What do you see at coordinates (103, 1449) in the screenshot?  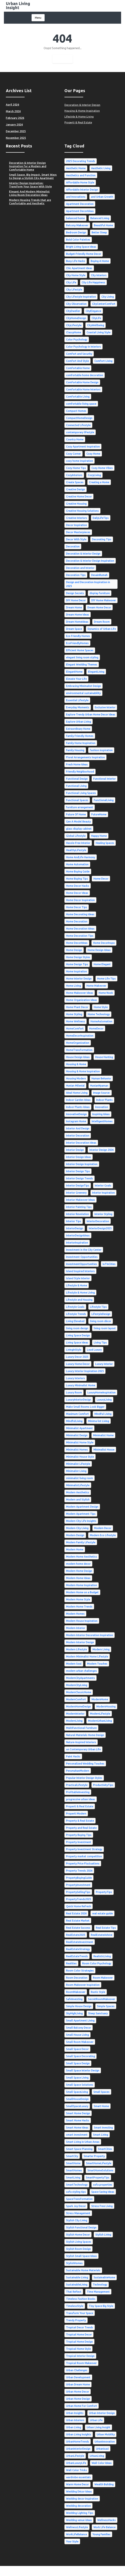 I see `Minimalist House` at bounding box center [103, 1449].